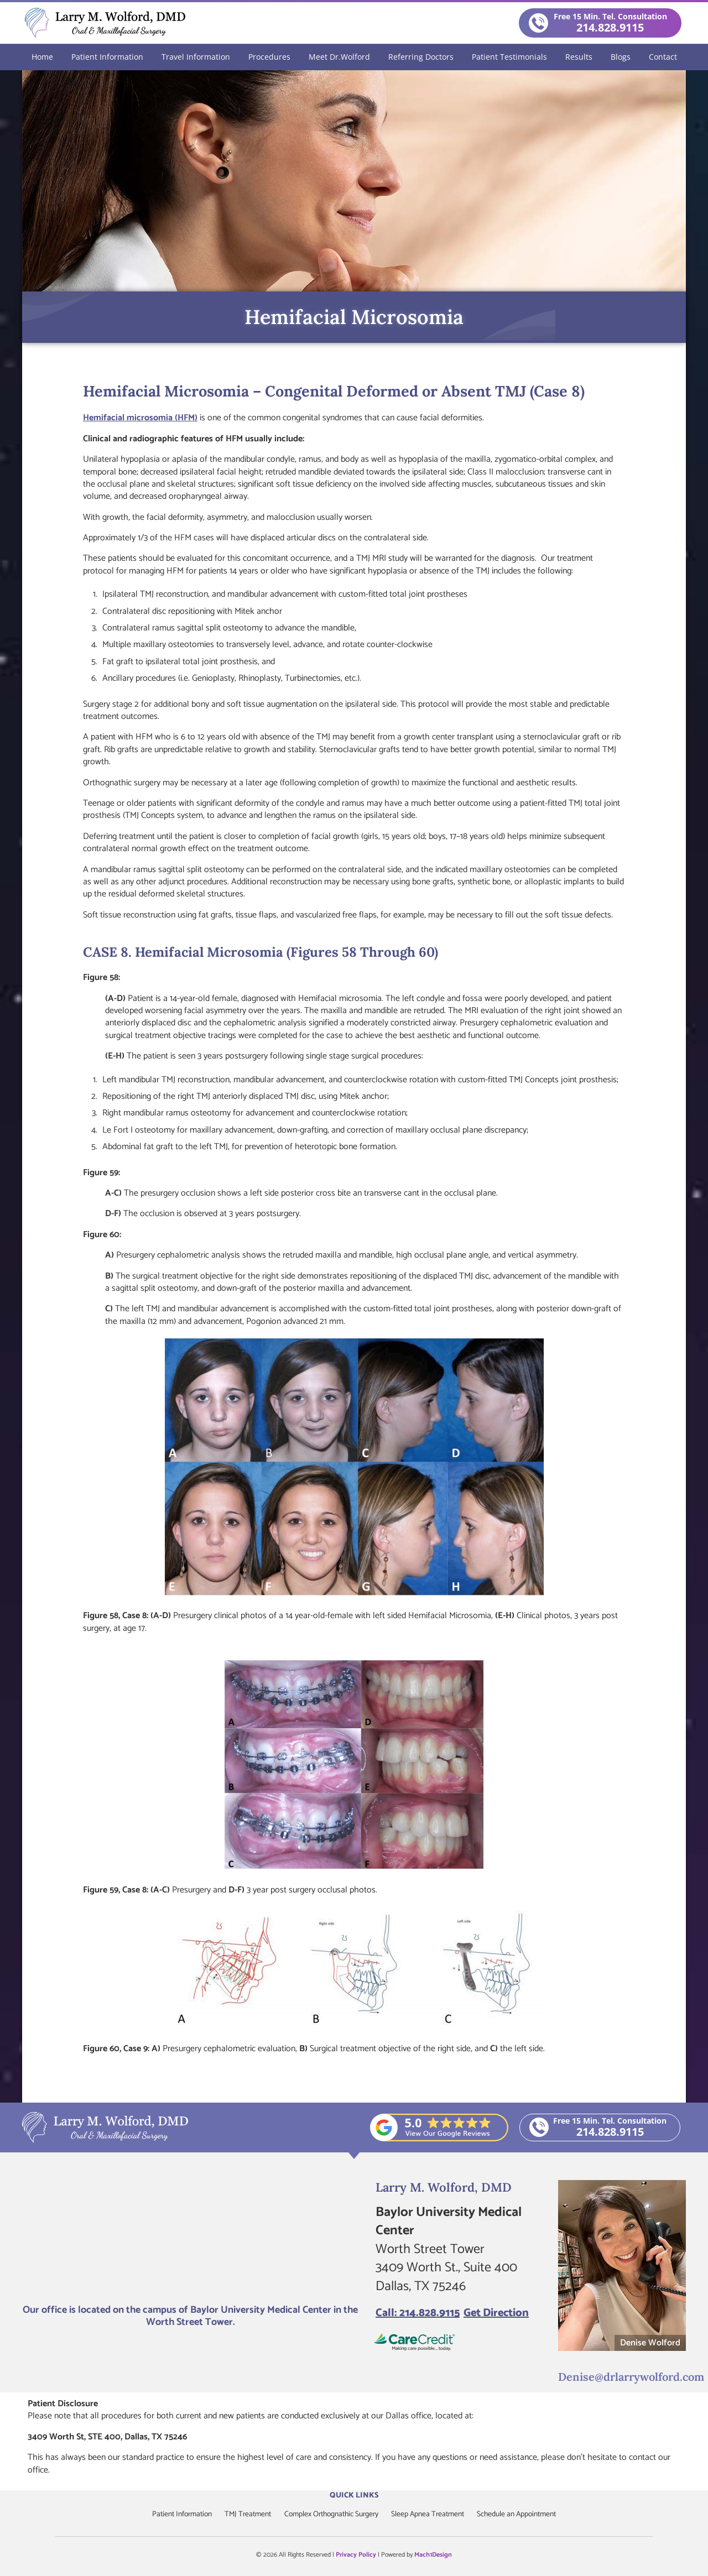  Describe the element at coordinates (331, 2513) in the screenshot. I see `Complex Orthognathic Surgery` at that location.